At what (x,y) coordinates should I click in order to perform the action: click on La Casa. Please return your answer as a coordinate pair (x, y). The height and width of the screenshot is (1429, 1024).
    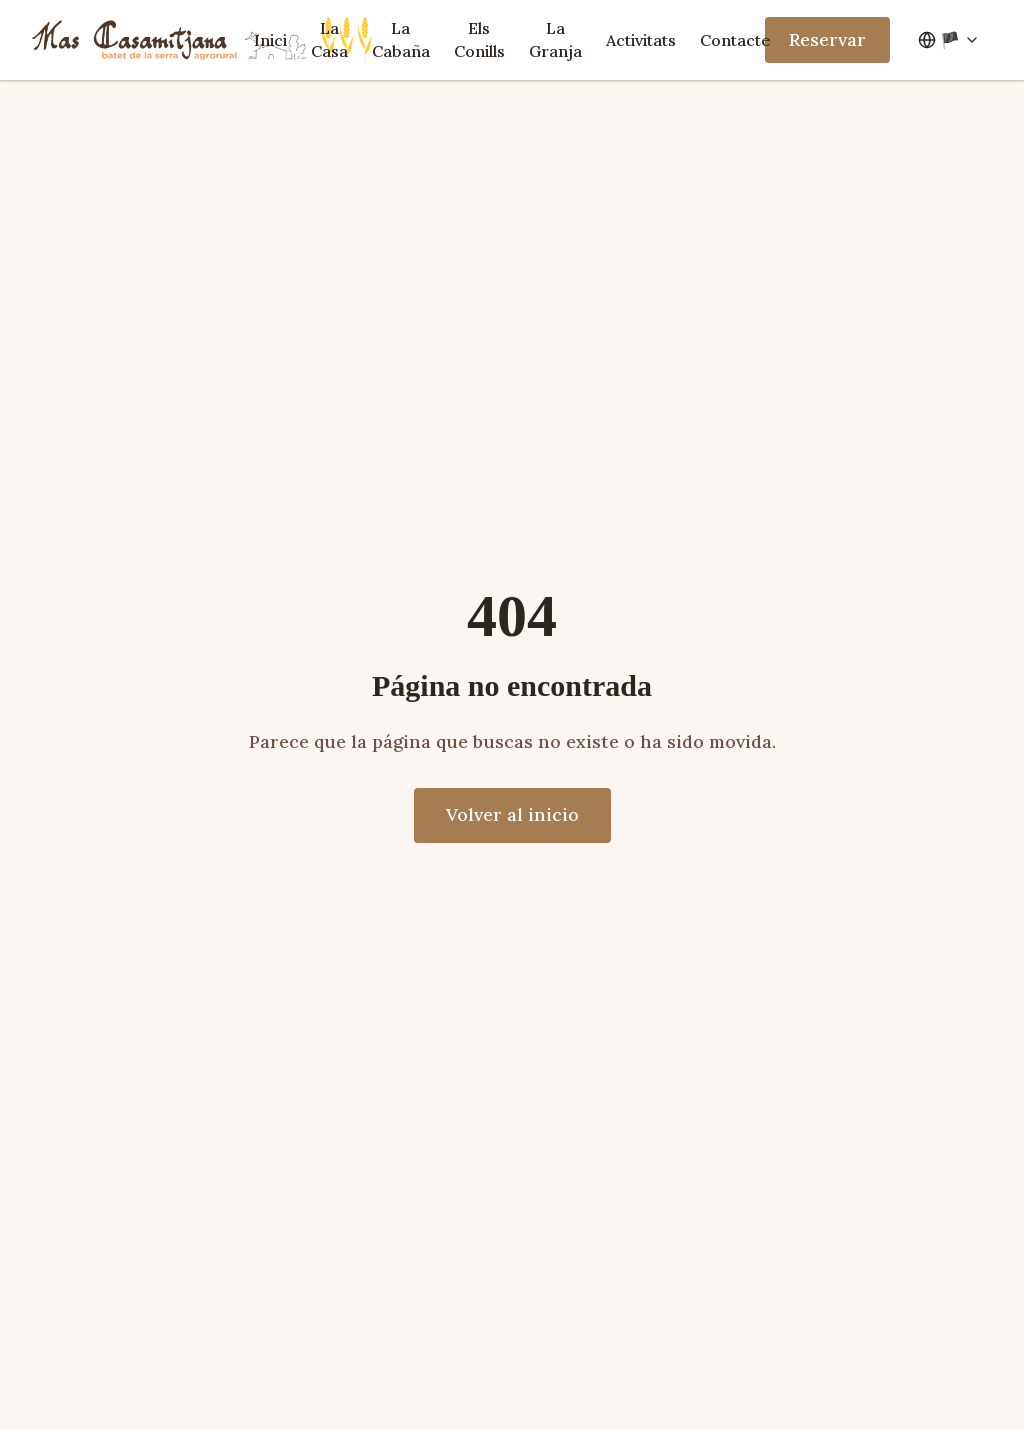
    Looking at the image, I should click on (329, 39).